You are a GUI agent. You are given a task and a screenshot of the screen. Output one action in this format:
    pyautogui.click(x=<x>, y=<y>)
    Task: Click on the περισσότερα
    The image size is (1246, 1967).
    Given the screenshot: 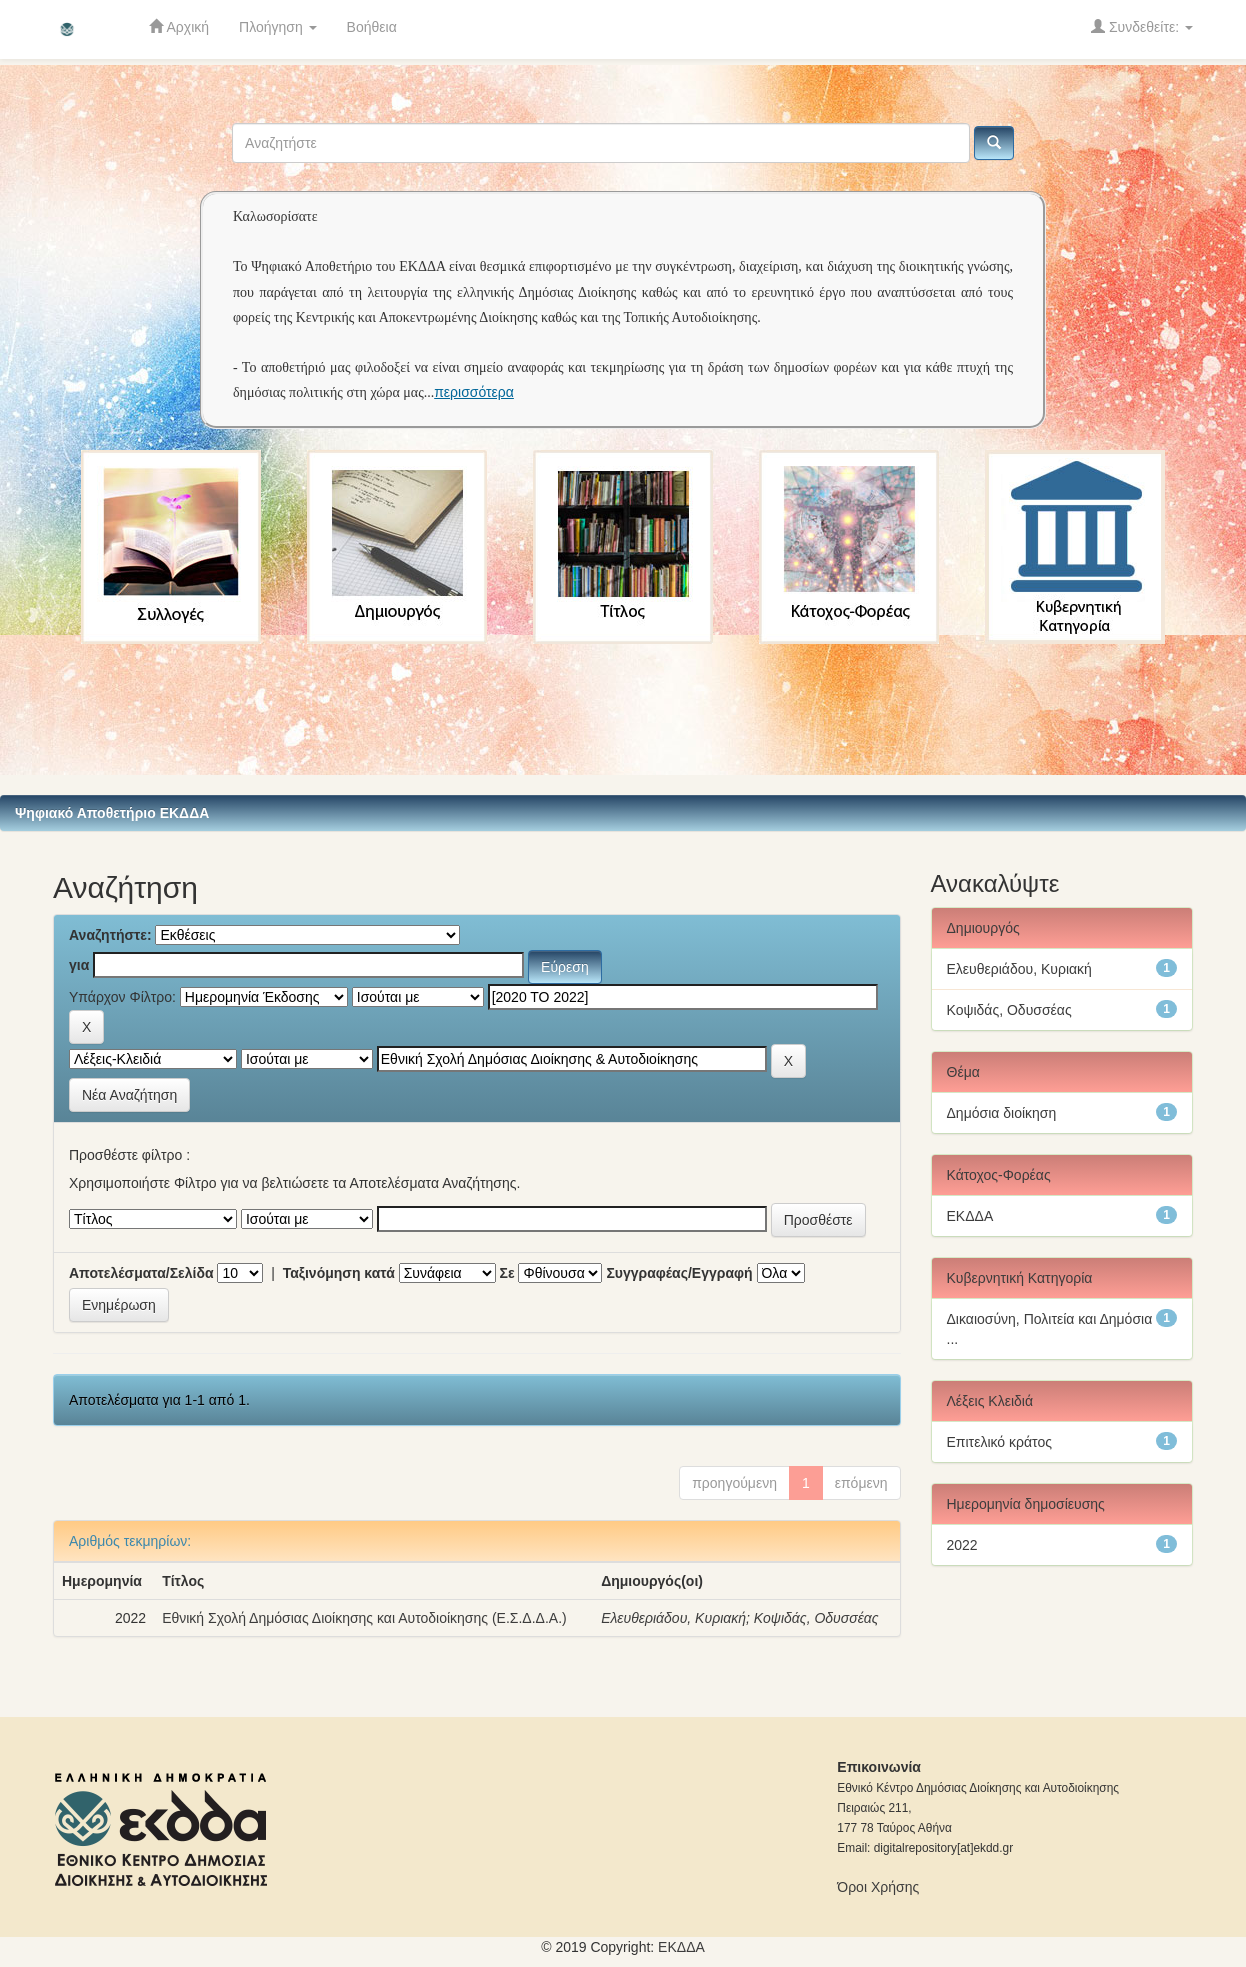 What is the action you would take?
    pyautogui.click(x=474, y=392)
    